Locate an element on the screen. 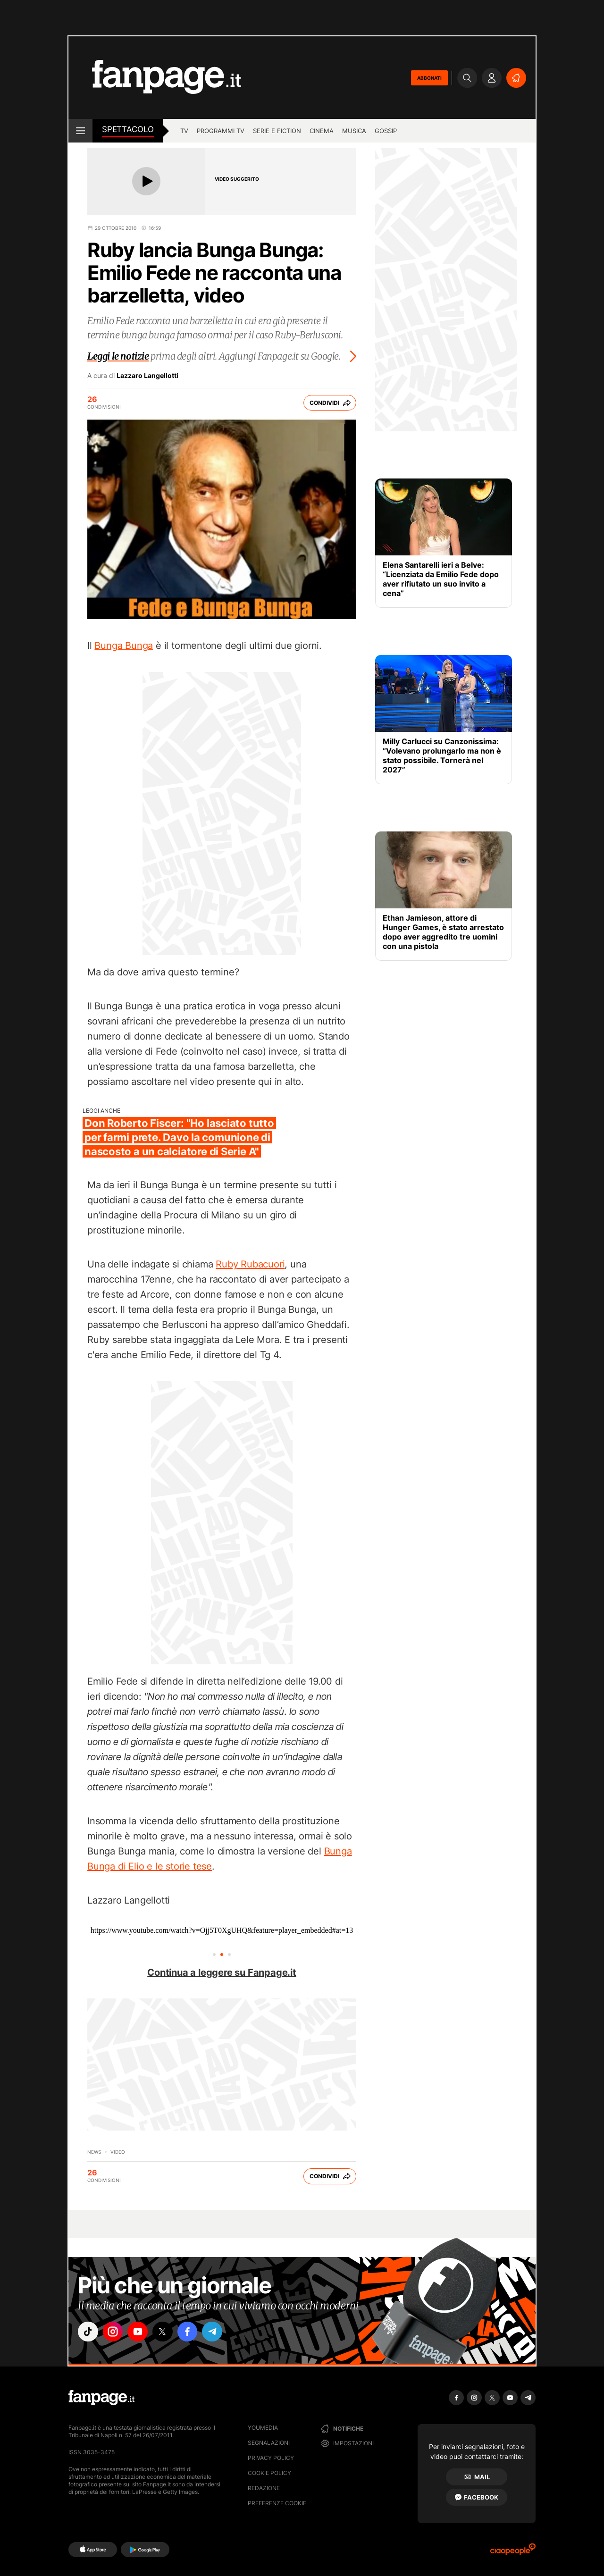  gossip is located at coordinates (386, 130).